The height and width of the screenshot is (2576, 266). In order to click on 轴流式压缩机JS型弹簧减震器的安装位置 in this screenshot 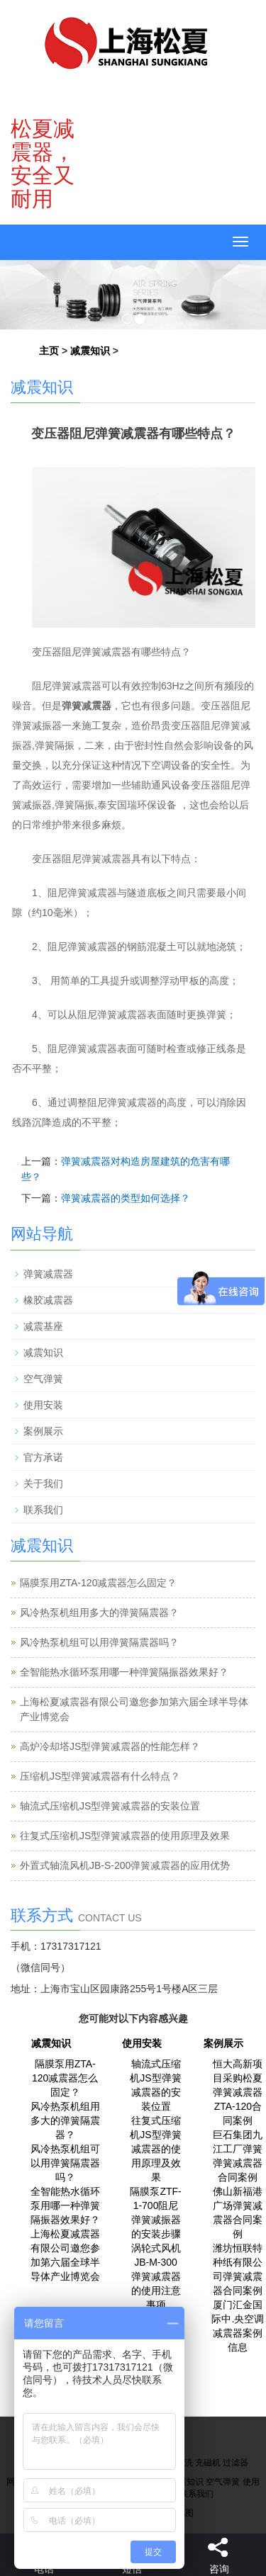, I will do `click(110, 1806)`.